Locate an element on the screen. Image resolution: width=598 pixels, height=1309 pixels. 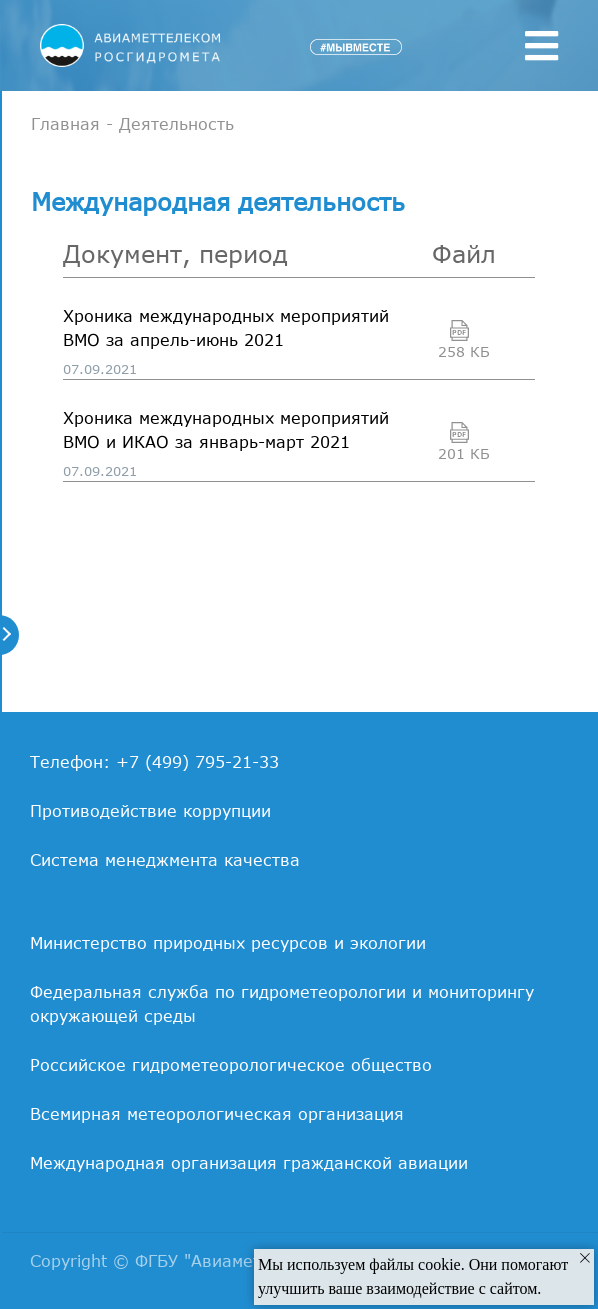
Главная is located at coordinates (65, 124).